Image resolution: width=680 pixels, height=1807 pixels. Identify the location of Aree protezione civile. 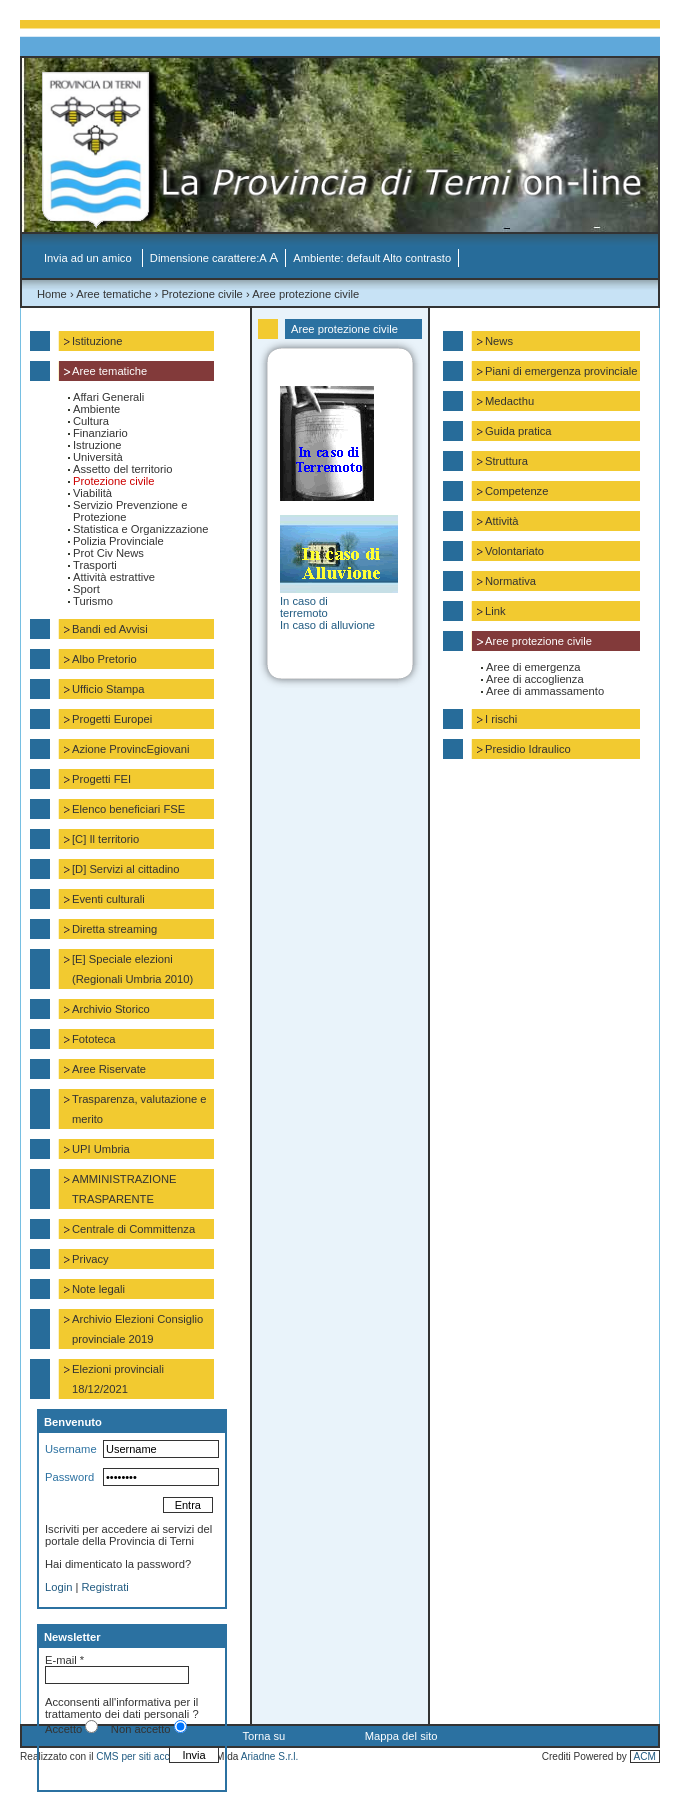
(305, 294).